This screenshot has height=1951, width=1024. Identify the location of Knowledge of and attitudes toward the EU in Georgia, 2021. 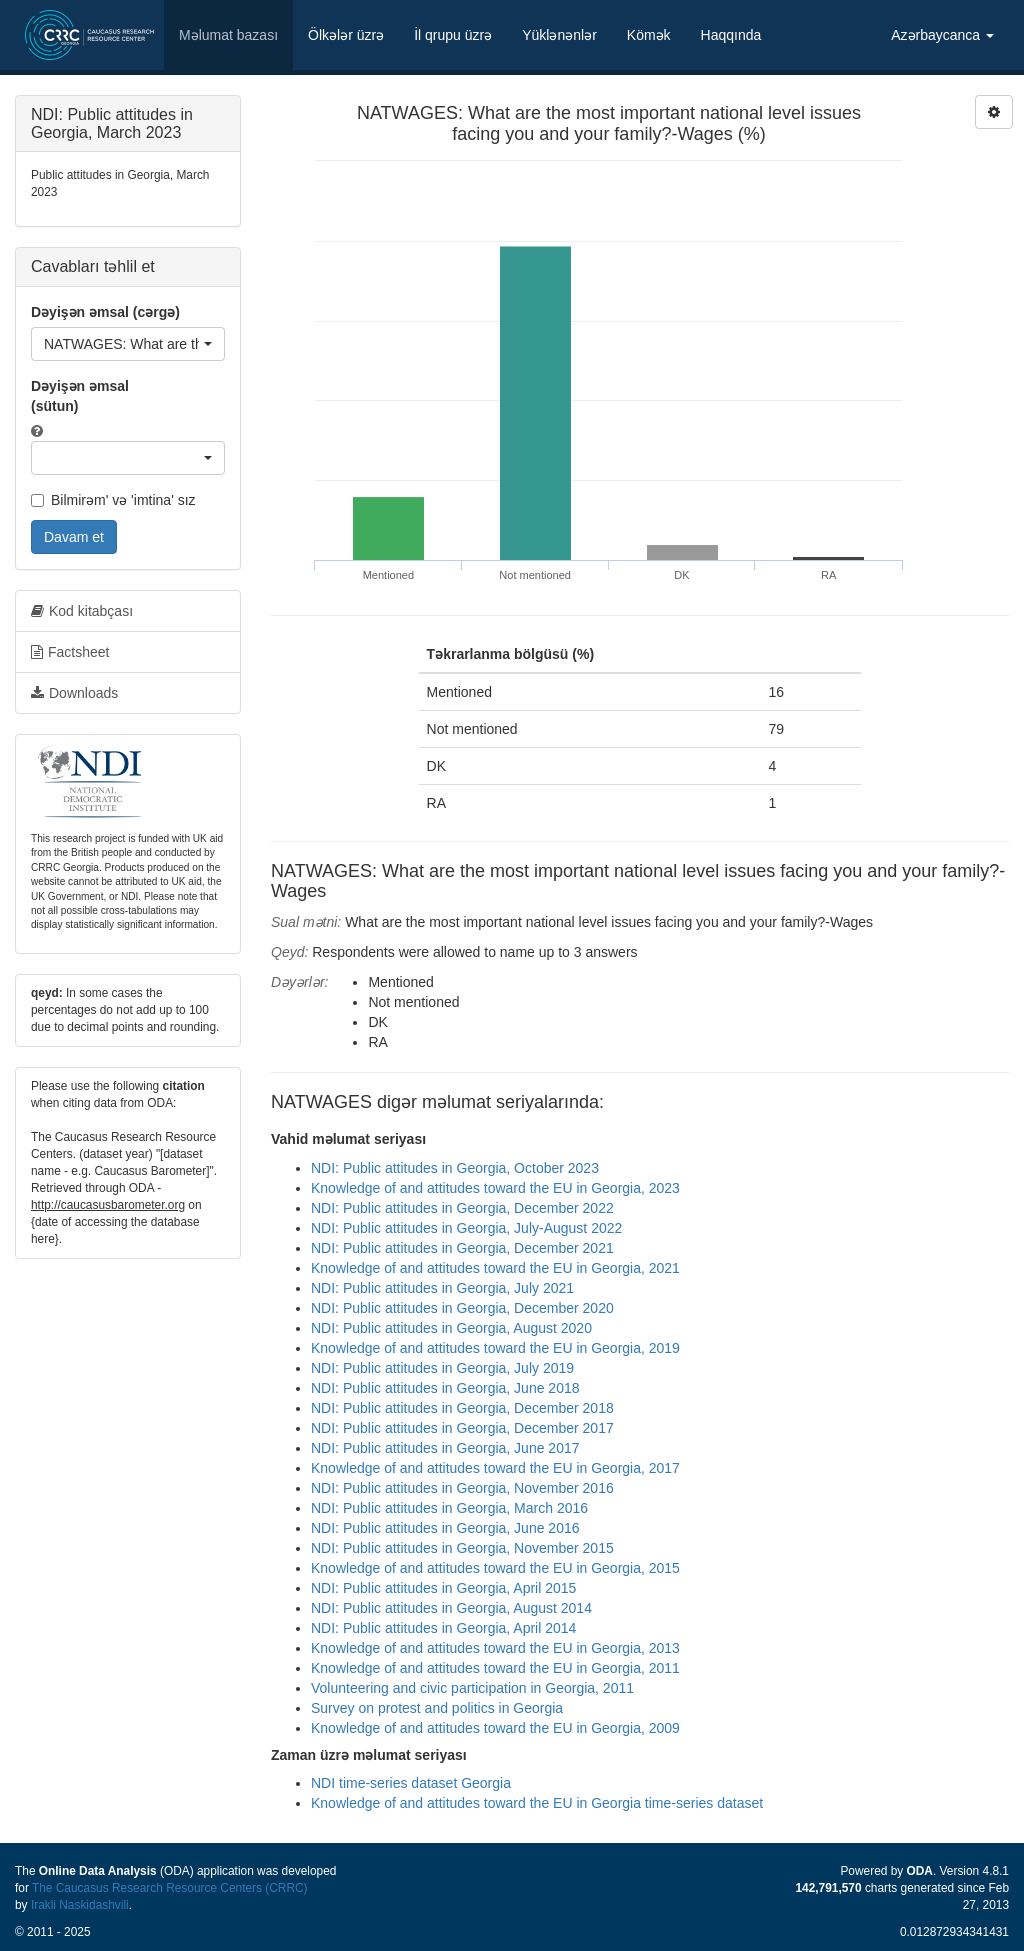
(495, 1268).